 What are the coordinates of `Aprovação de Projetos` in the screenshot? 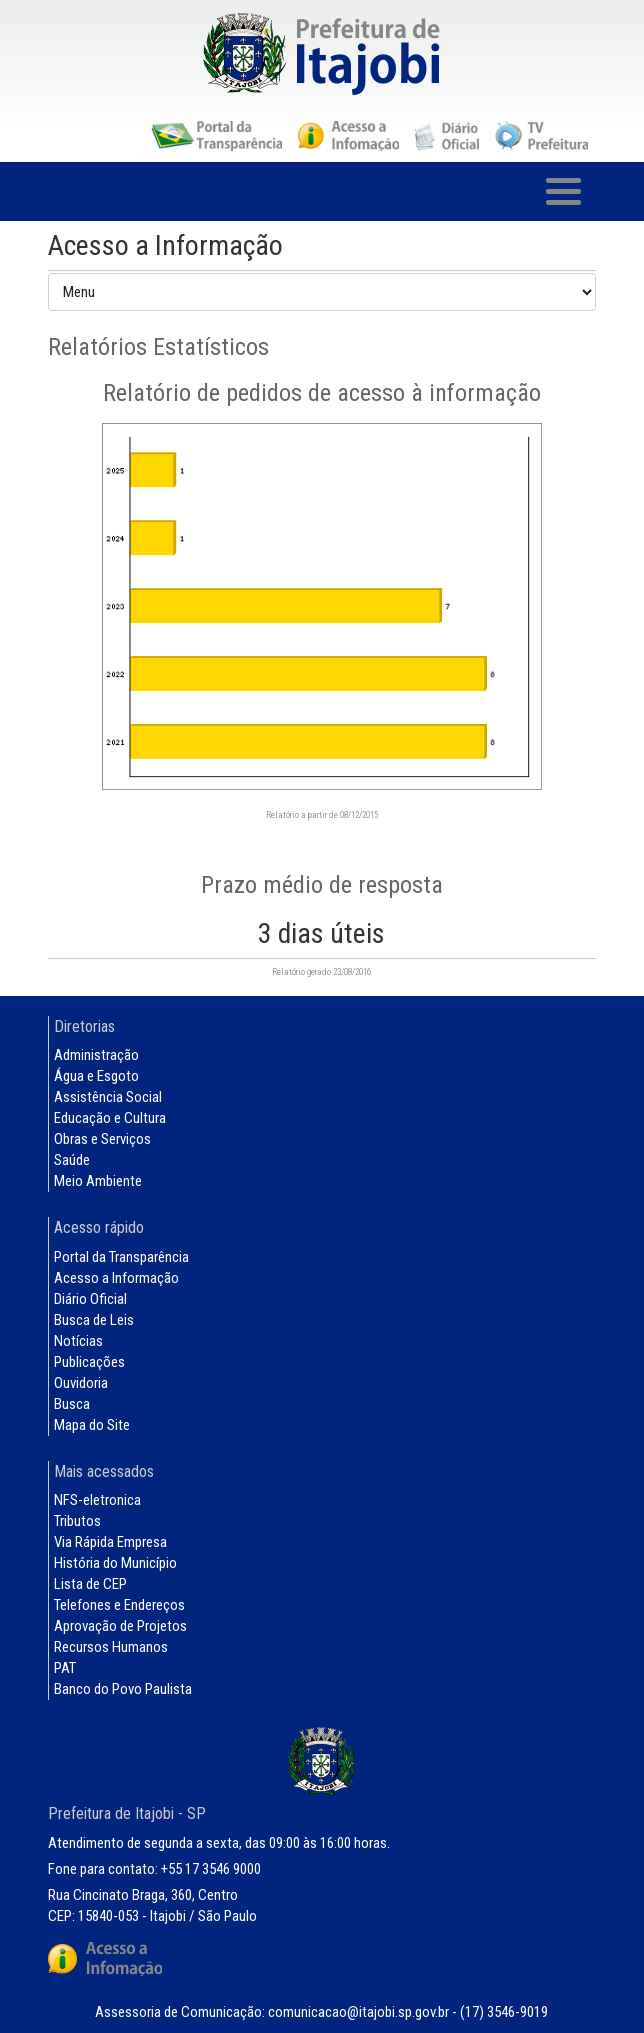 It's located at (120, 1626).